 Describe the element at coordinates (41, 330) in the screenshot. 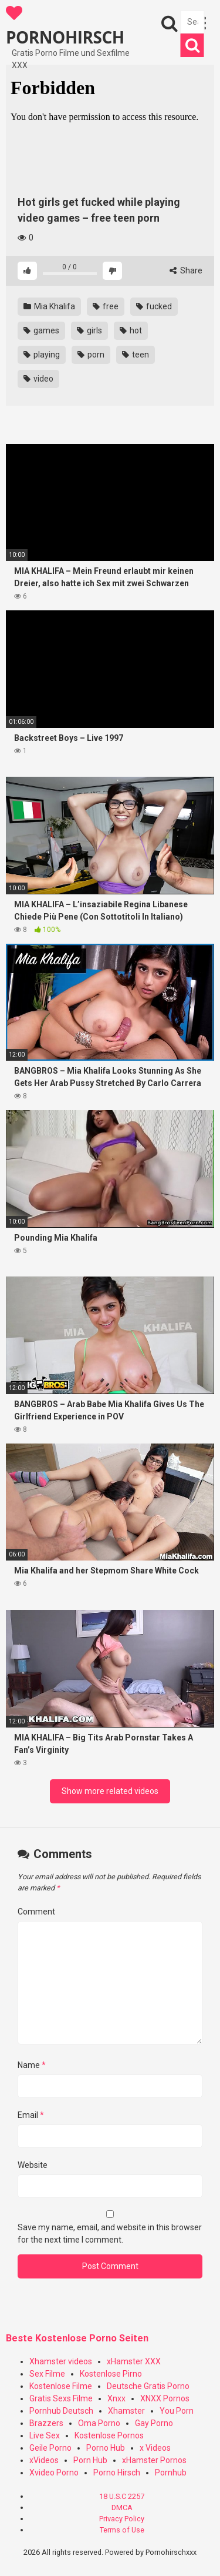

I see `games` at that location.